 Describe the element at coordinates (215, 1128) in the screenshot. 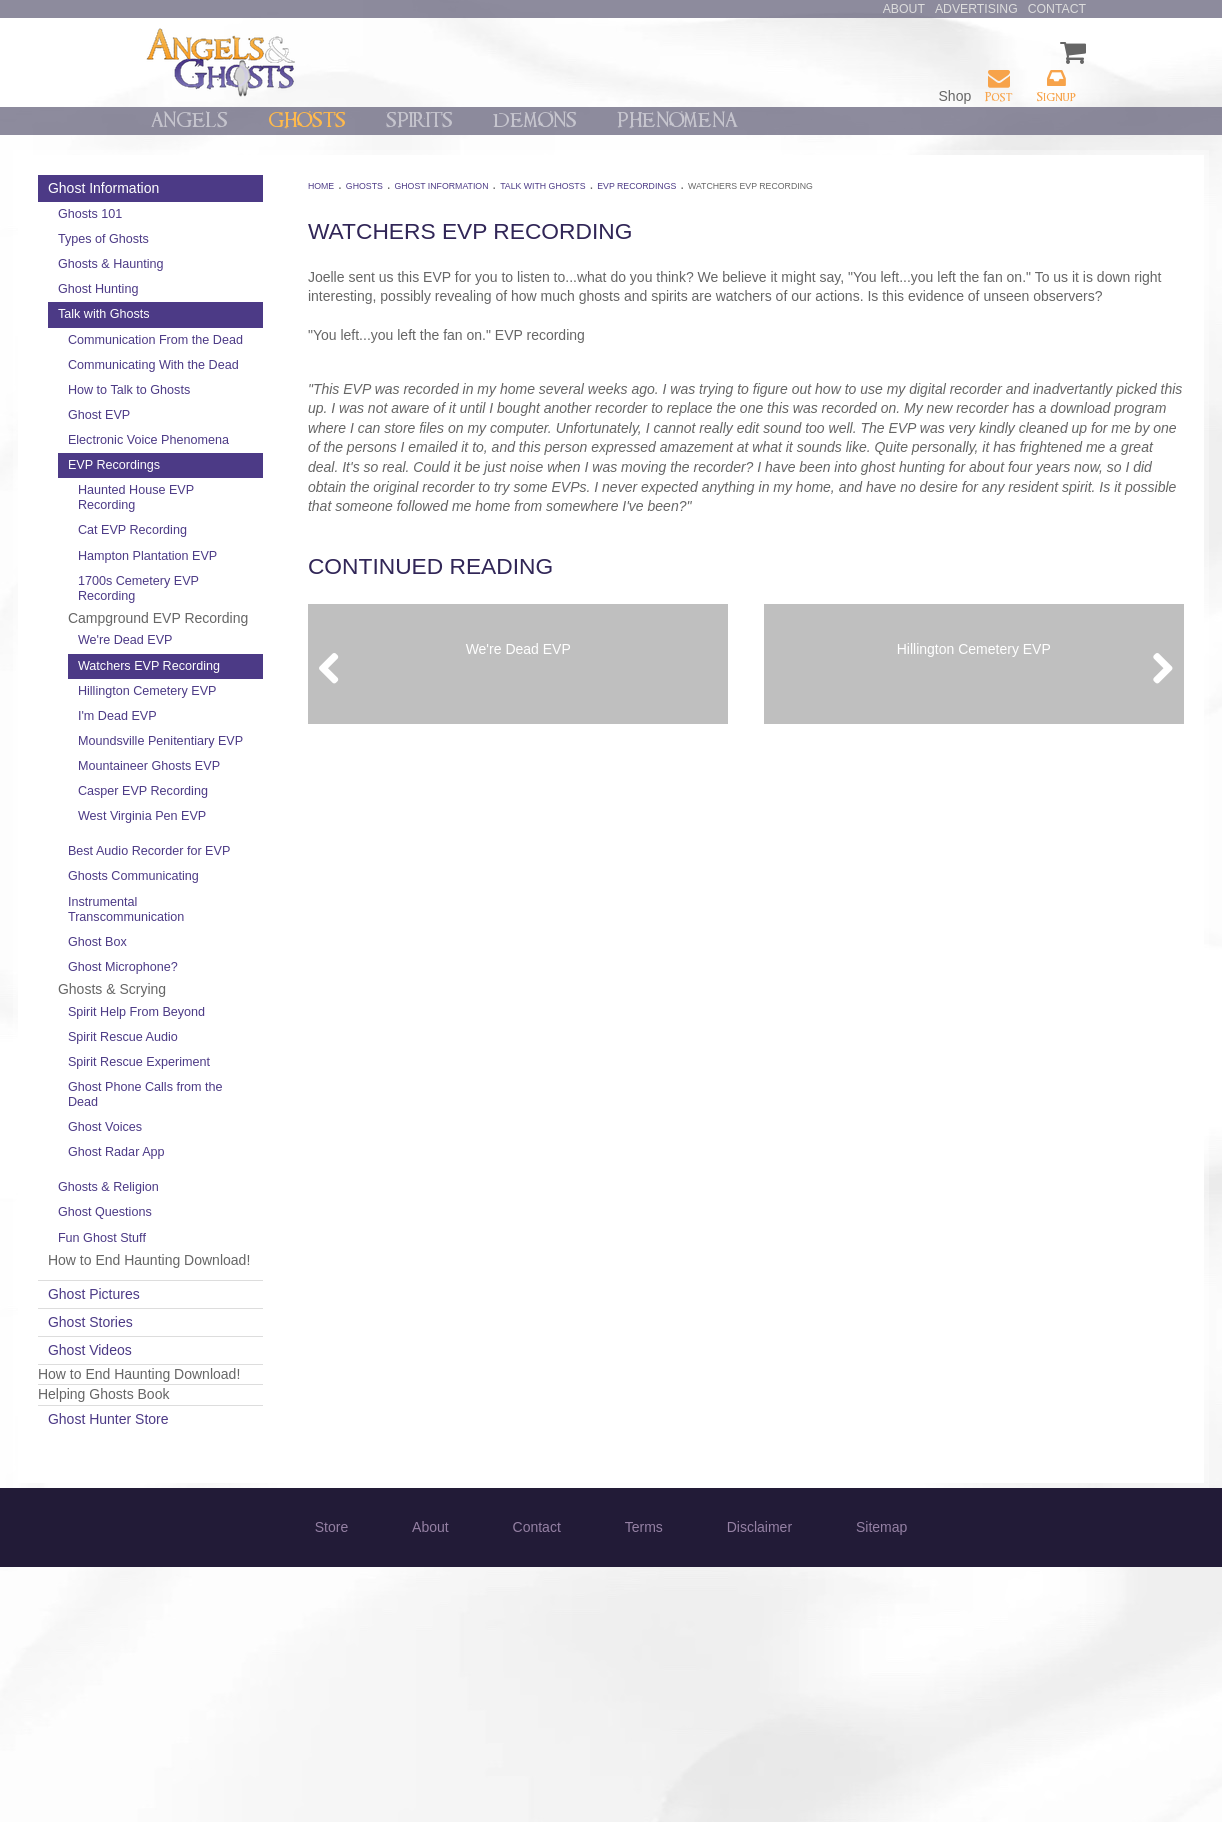

I see `Ghost Box` at that location.